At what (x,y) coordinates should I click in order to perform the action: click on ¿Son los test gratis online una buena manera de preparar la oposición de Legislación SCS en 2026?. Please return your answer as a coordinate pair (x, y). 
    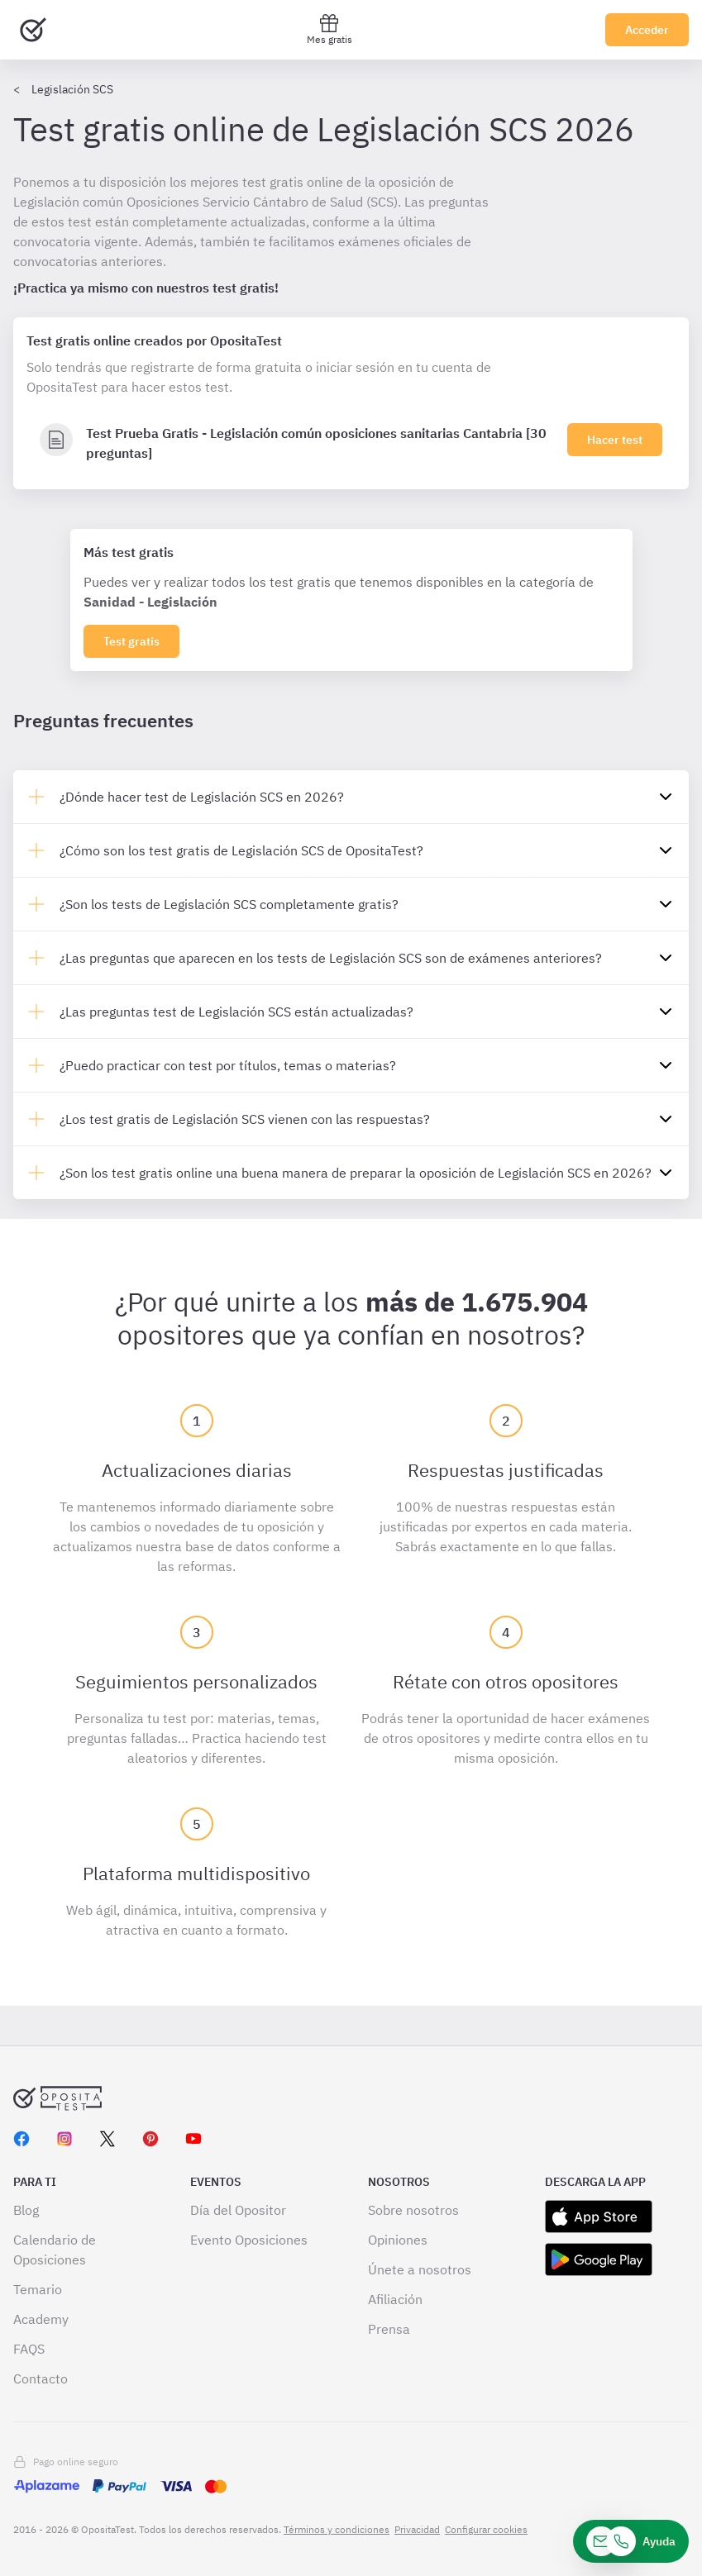
    Looking at the image, I should click on (356, 1172).